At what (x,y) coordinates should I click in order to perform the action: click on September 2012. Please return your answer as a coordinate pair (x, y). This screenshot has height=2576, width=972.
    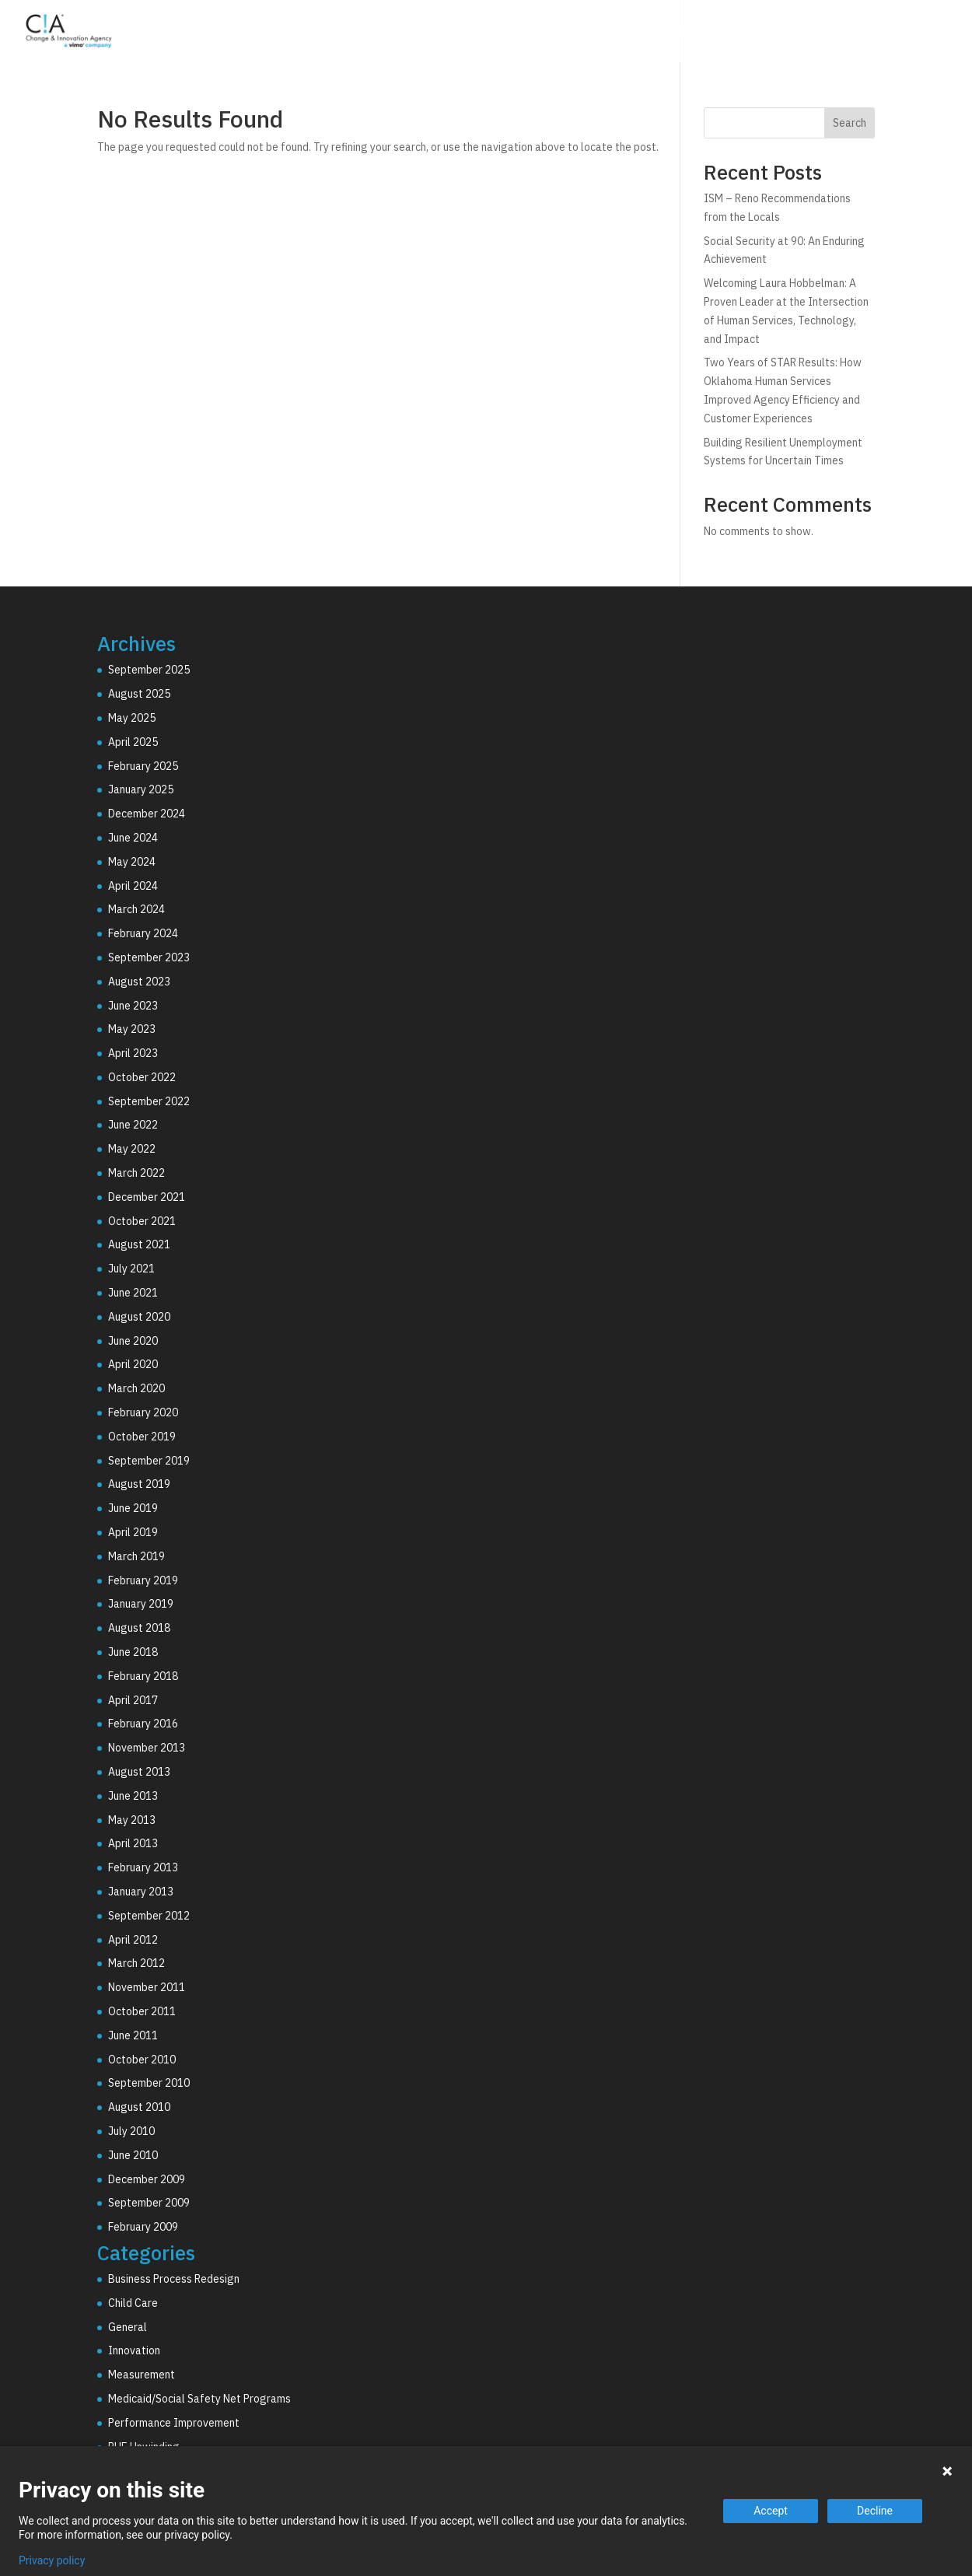
    Looking at the image, I should click on (149, 1916).